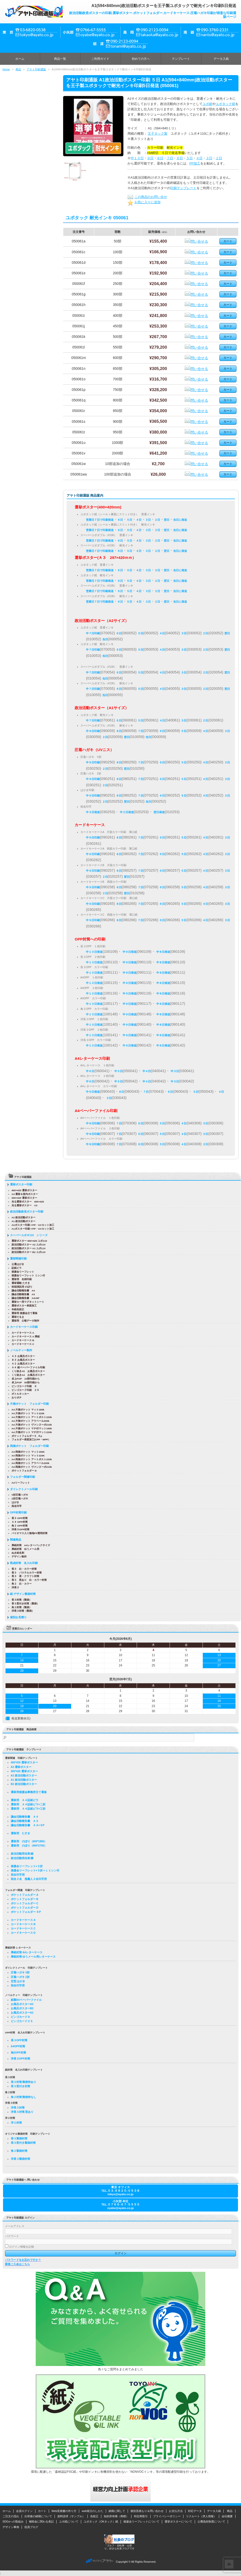 Image resolution: width=241 pixels, height=2576 pixels. I want to click on 中９日発送, so click(129, 951).